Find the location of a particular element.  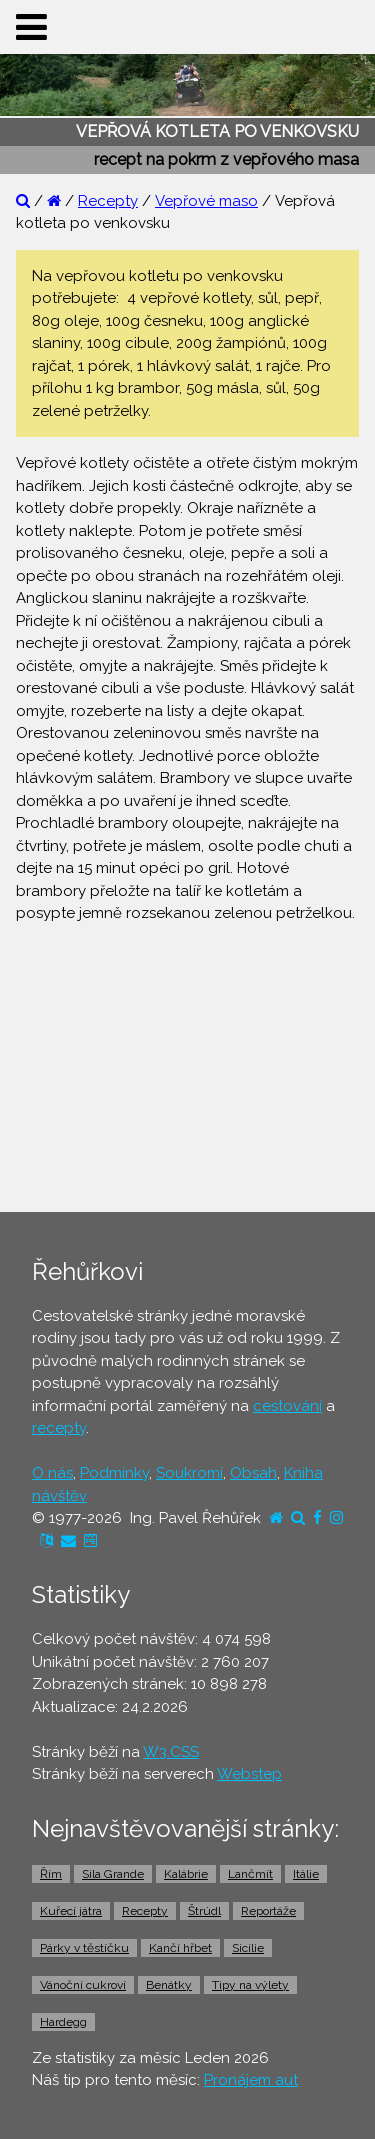

Hardegg is located at coordinates (63, 2022).